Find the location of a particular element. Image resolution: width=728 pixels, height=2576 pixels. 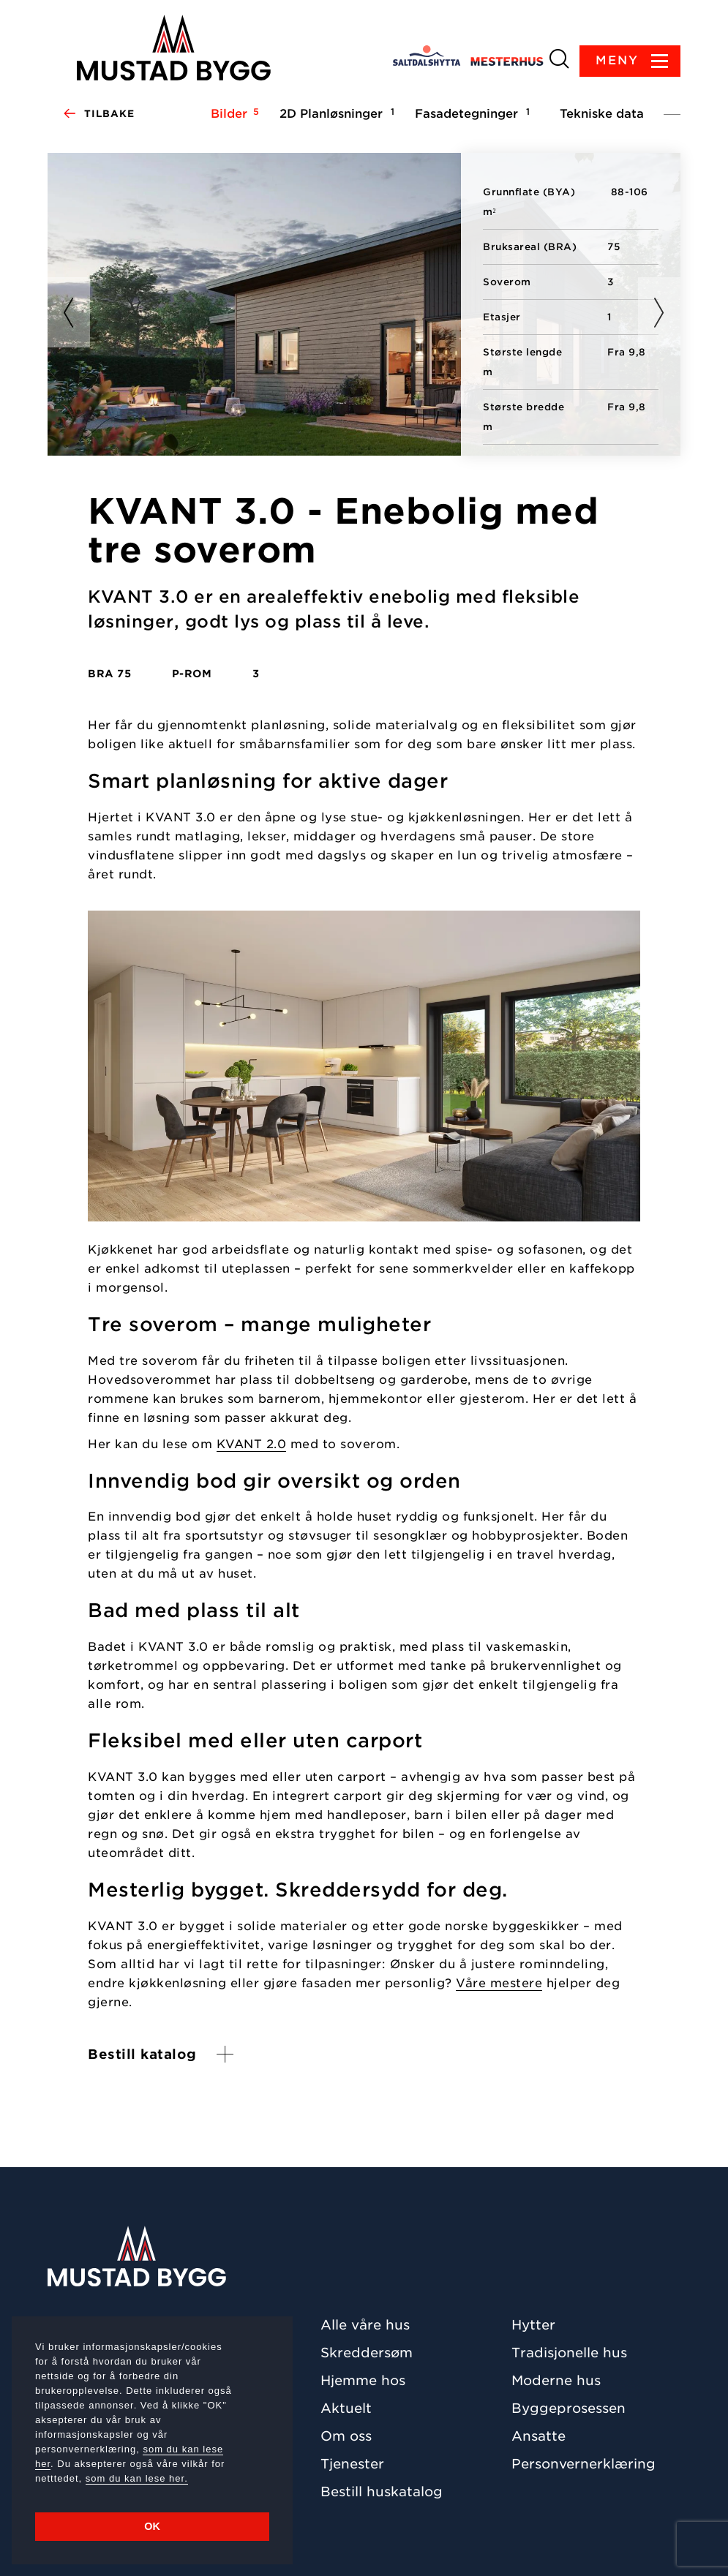

Personvernerklæring is located at coordinates (583, 2463).